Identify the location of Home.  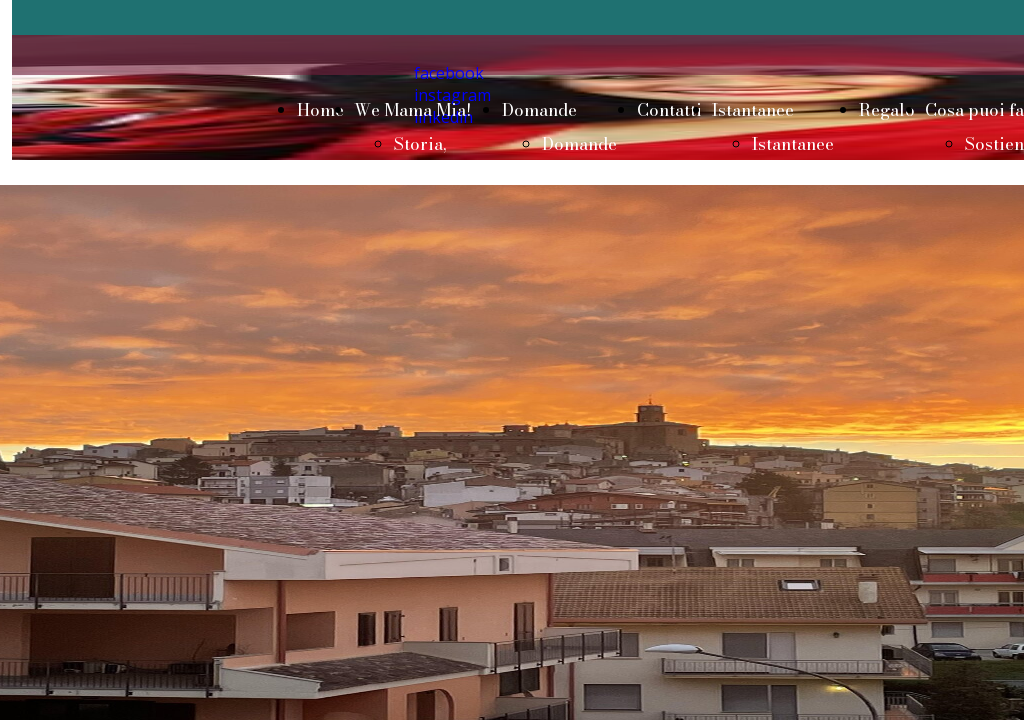
(320, 110).